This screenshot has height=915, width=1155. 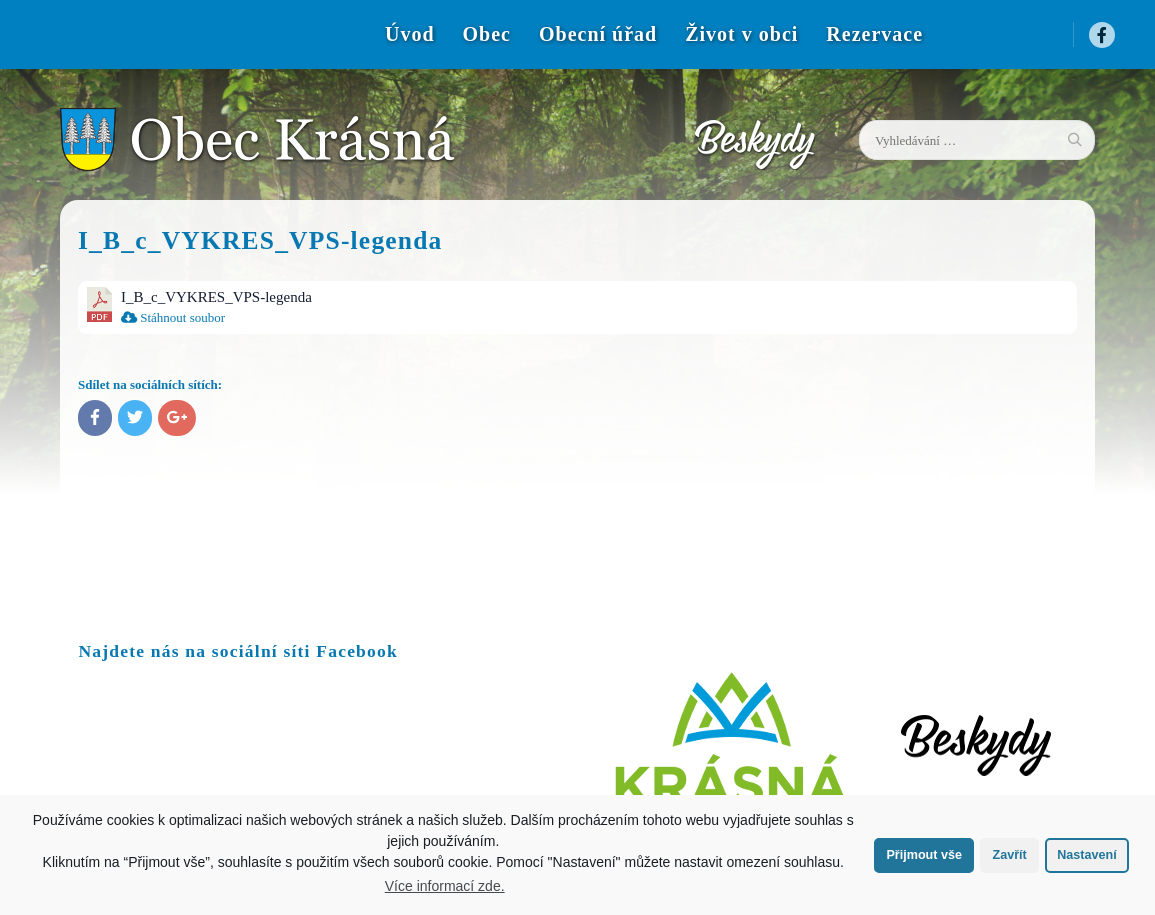 What do you see at coordinates (173, 317) in the screenshot?
I see `Stáhnout soubor [menuitem]` at bounding box center [173, 317].